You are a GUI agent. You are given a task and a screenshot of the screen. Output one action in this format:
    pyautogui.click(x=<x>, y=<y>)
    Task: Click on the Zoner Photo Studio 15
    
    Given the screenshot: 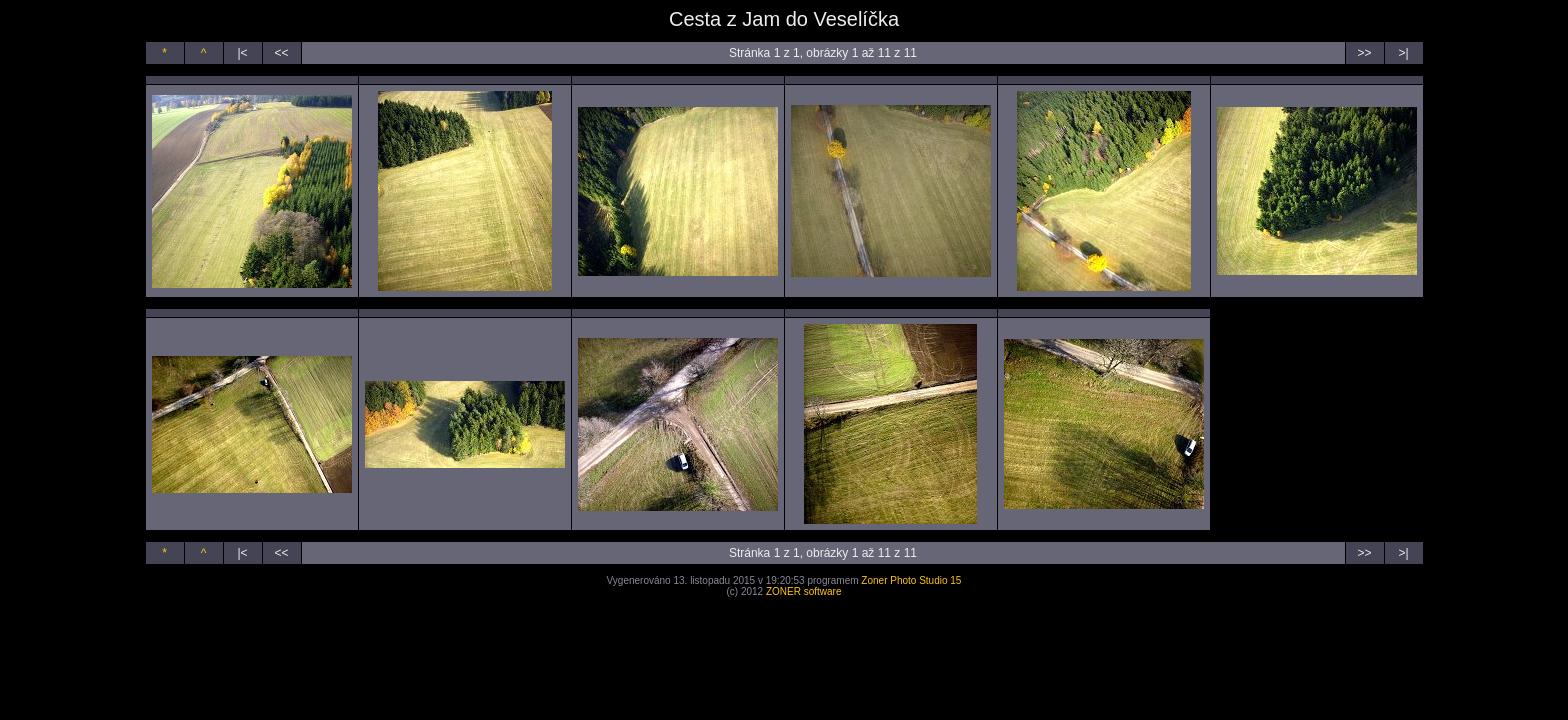 What is the action you would take?
    pyautogui.click(x=911, y=580)
    